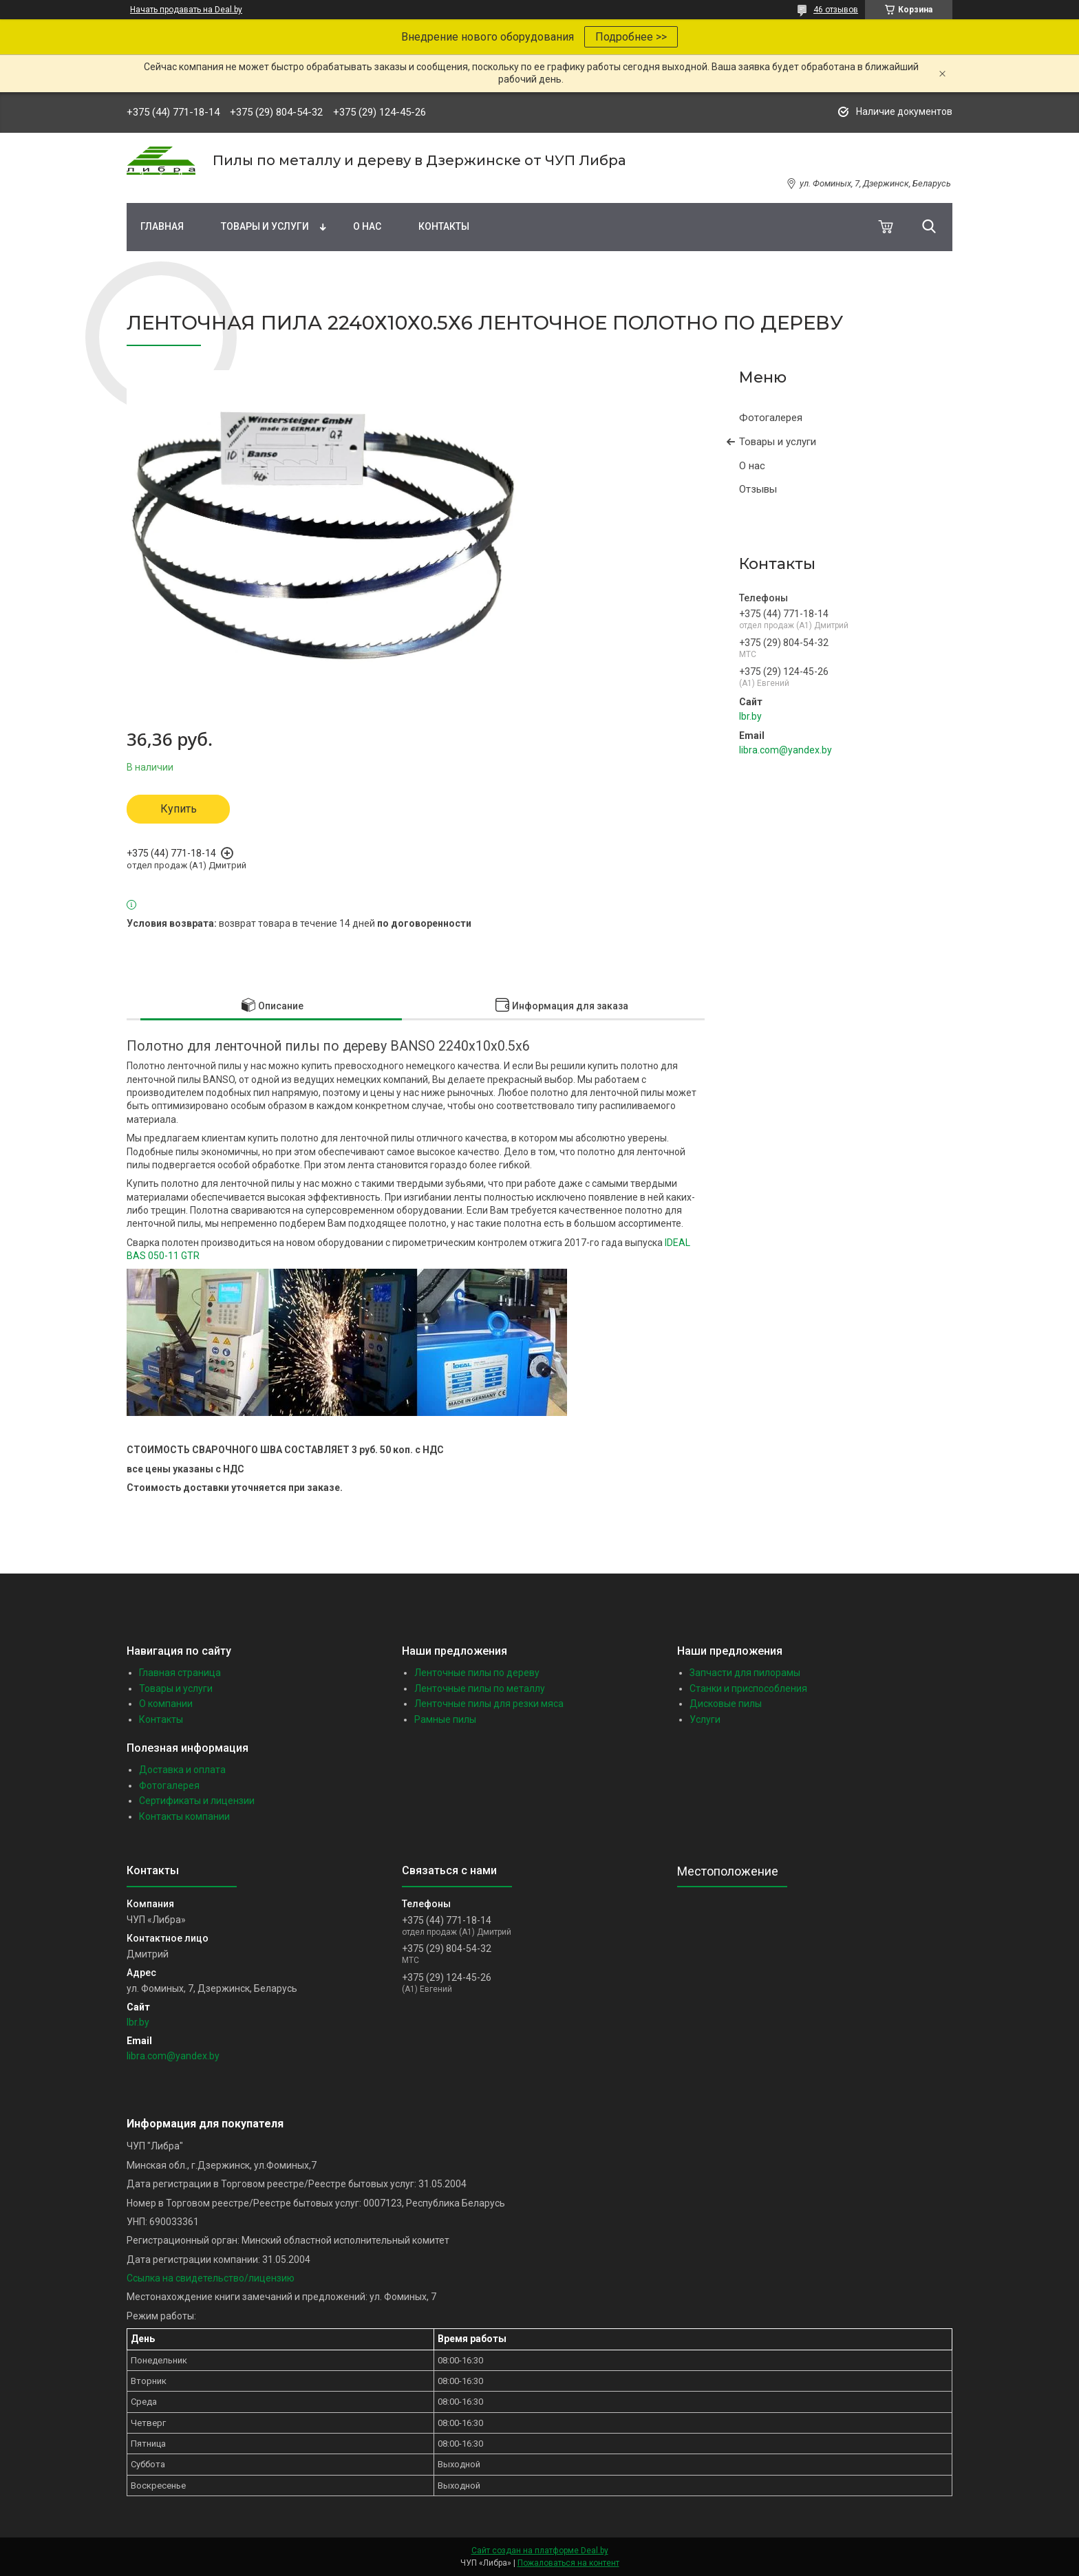 The width and height of the screenshot is (1079, 2576). I want to click on Сайт создан на платформе Deal.by, so click(539, 2550).